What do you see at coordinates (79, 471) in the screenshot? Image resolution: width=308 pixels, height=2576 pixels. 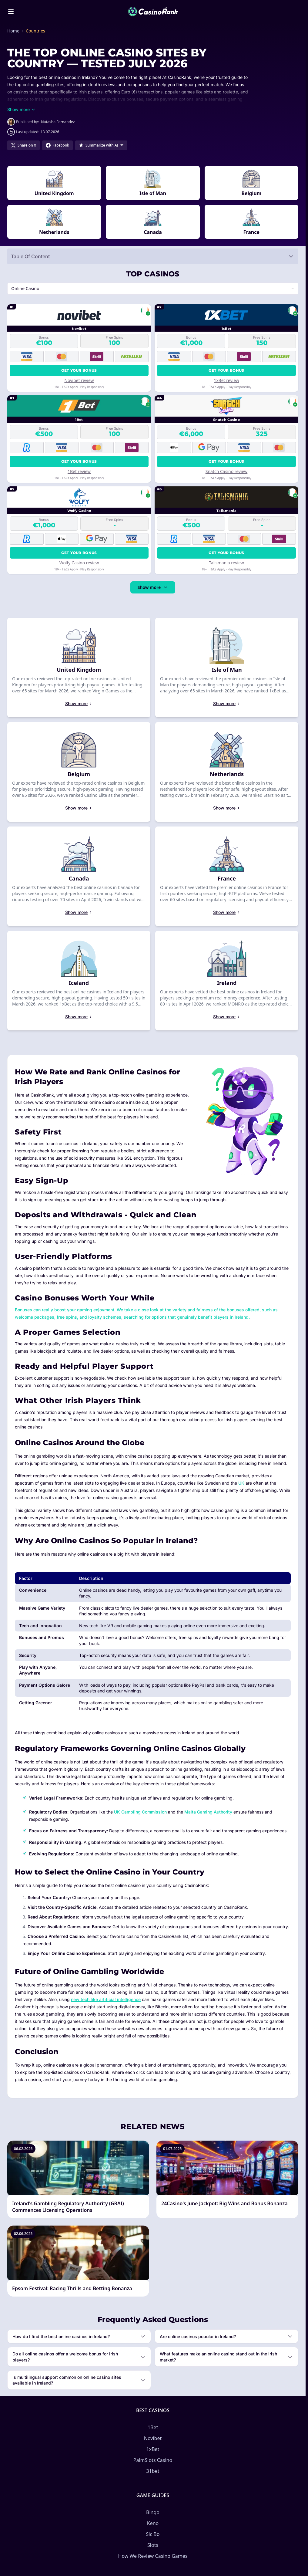 I see `1Bet review` at bounding box center [79, 471].